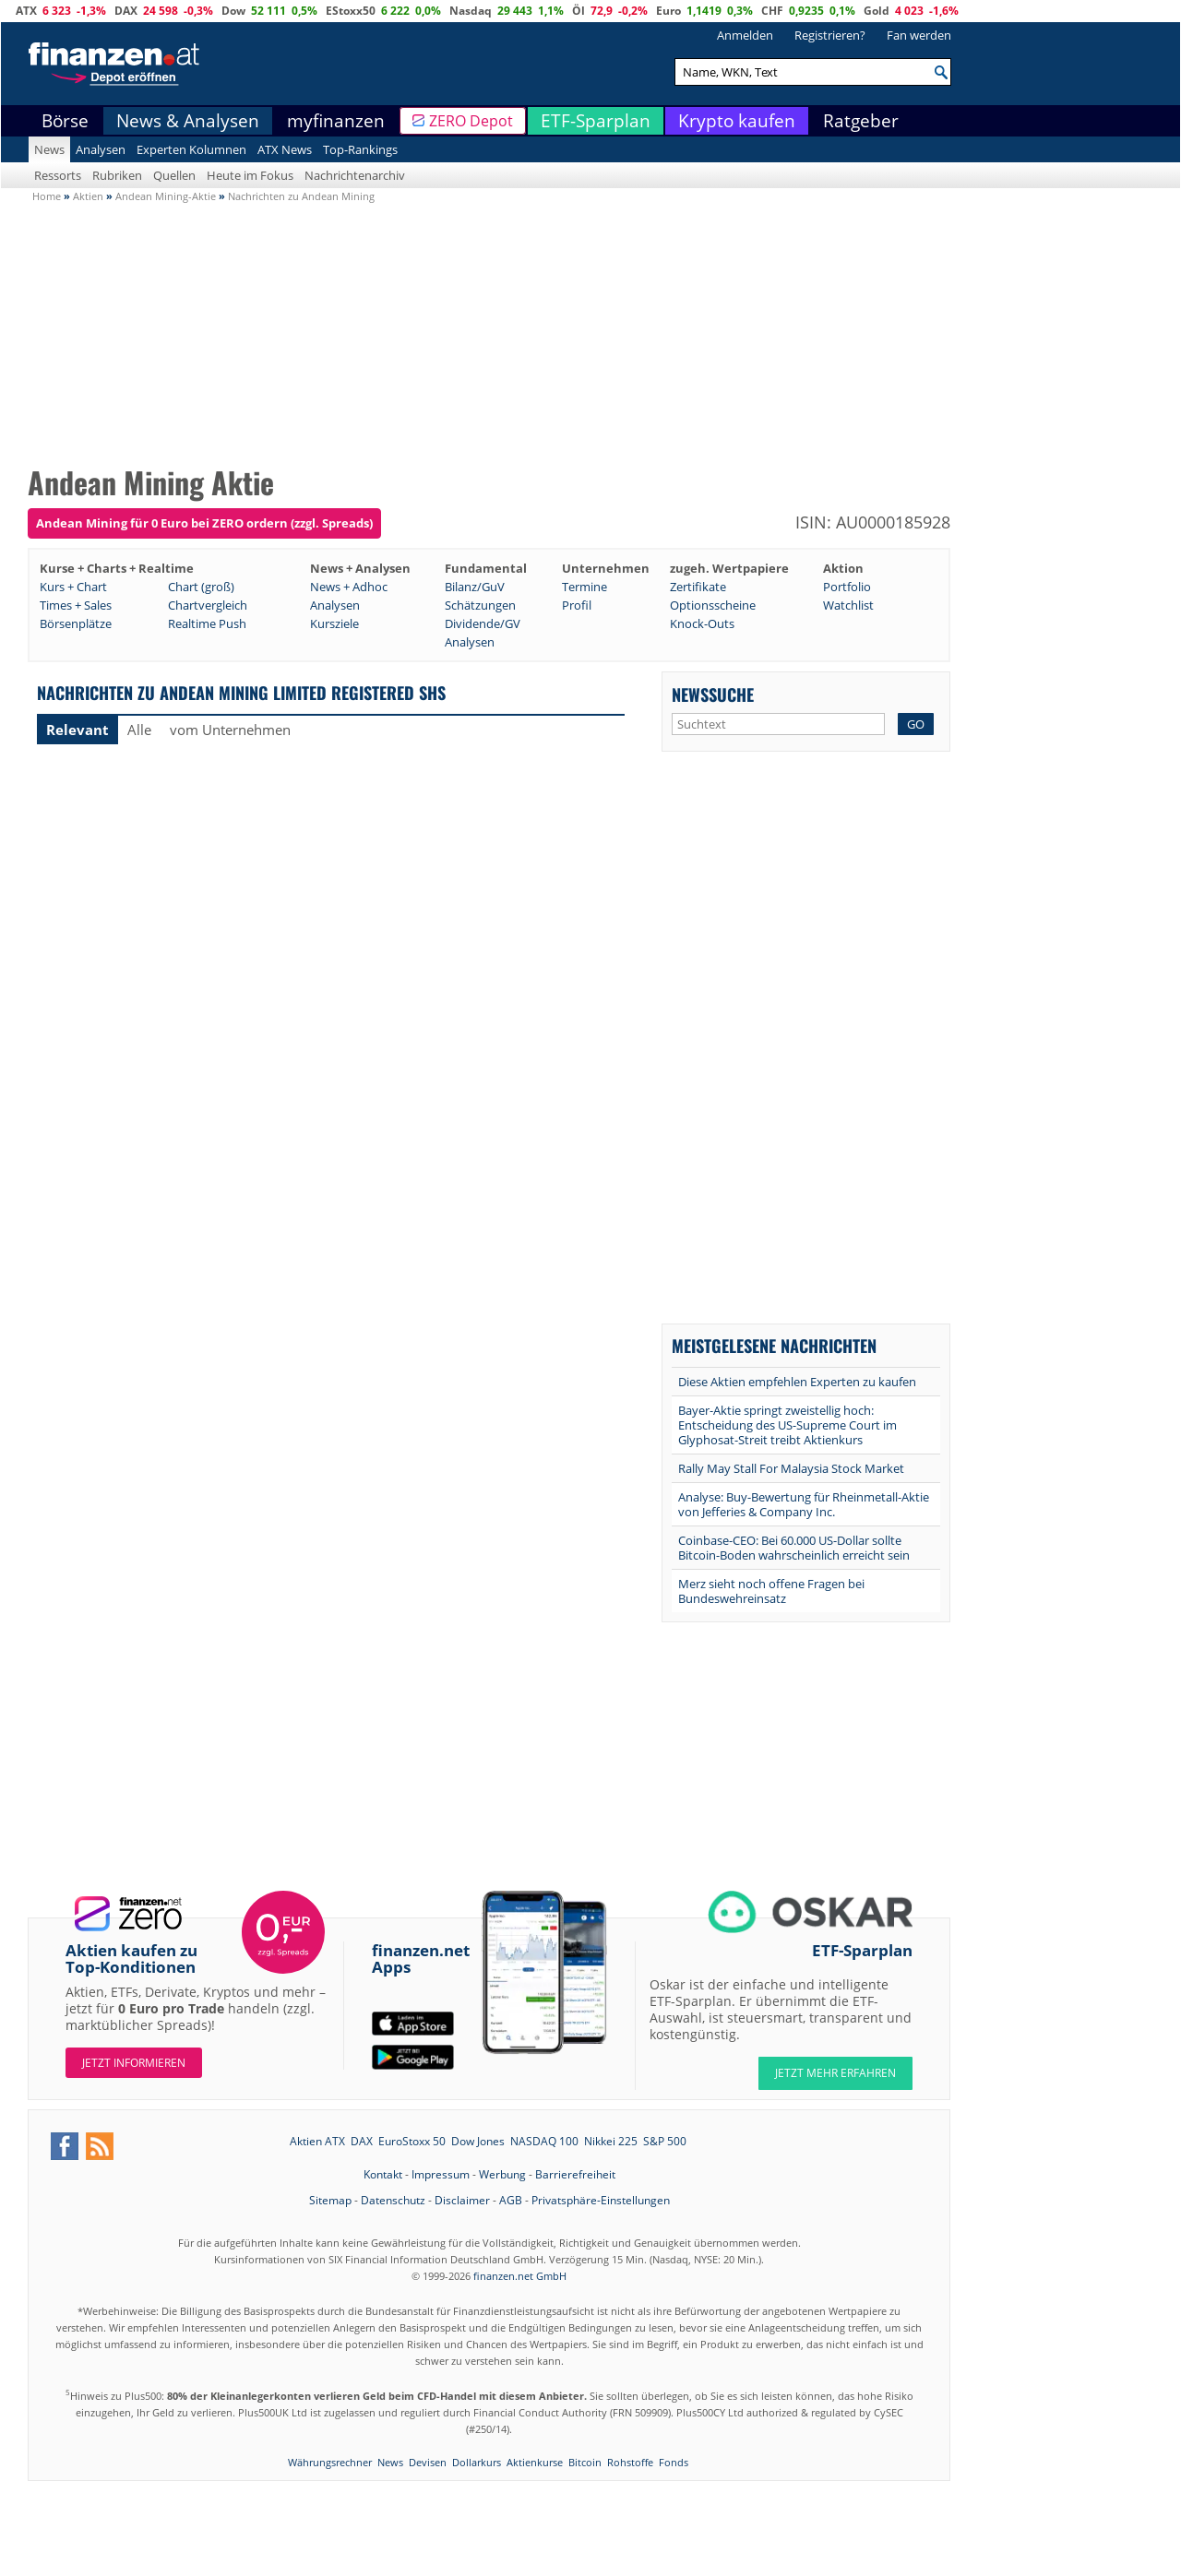 The height and width of the screenshot is (2576, 1181). Describe the element at coordinates (73, 586) in the screenshot. I see `Kurs + Chart` at that location.